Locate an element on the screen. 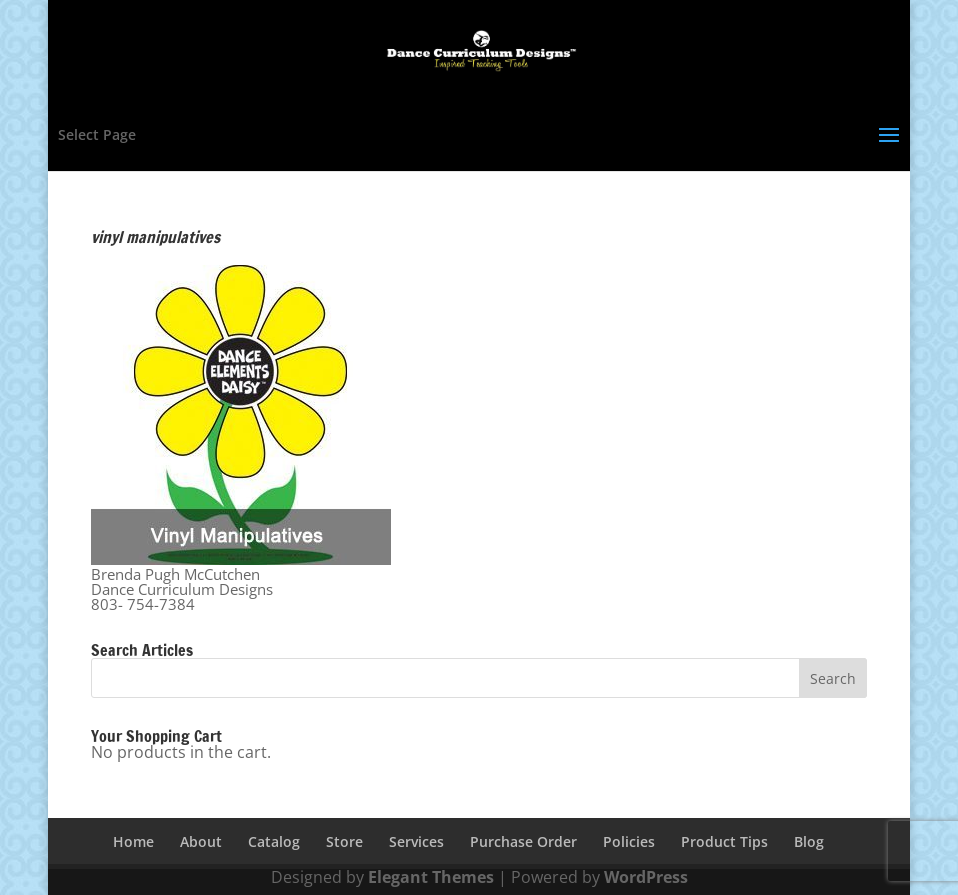  Policies is located at coordinates (629, 841).